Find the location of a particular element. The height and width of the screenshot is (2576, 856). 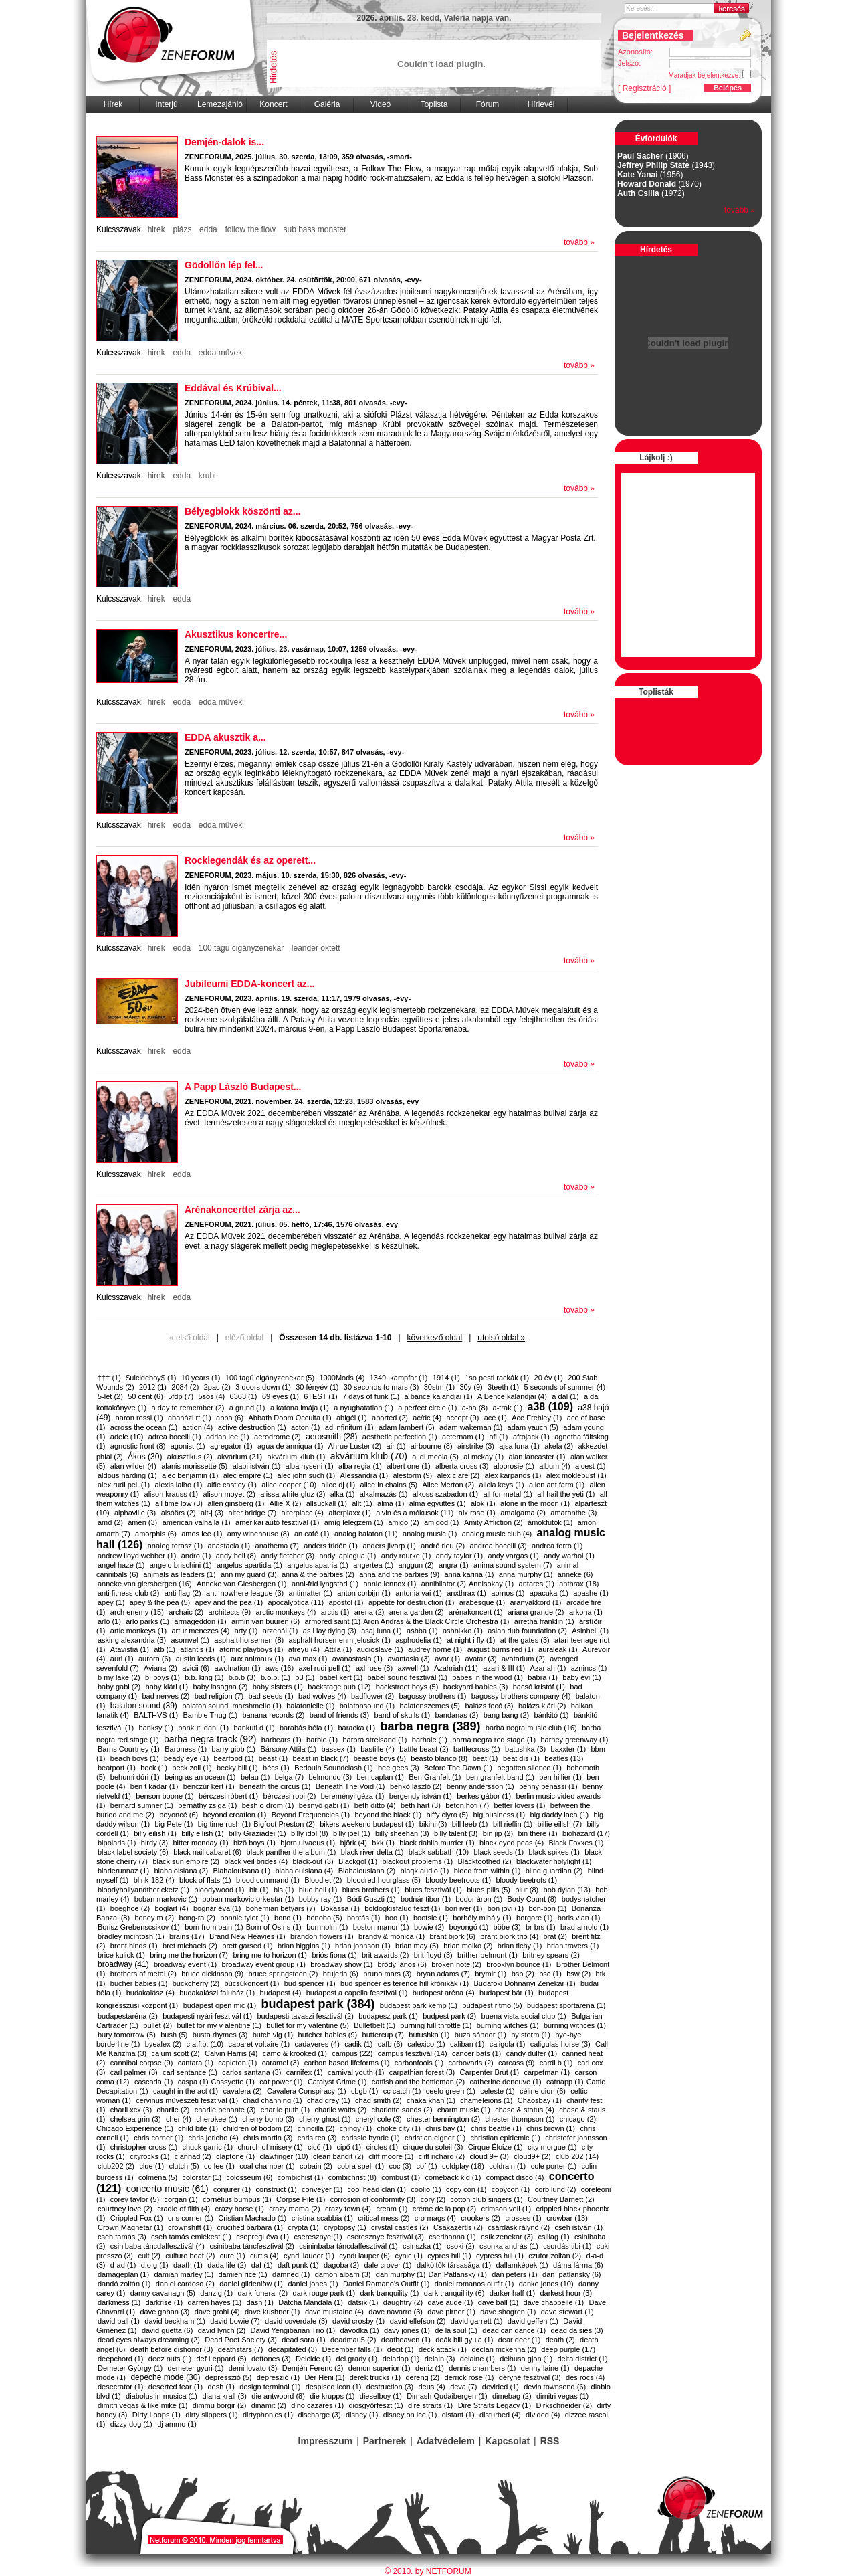

bon iver (1) is located at coordinates (464, 1908).